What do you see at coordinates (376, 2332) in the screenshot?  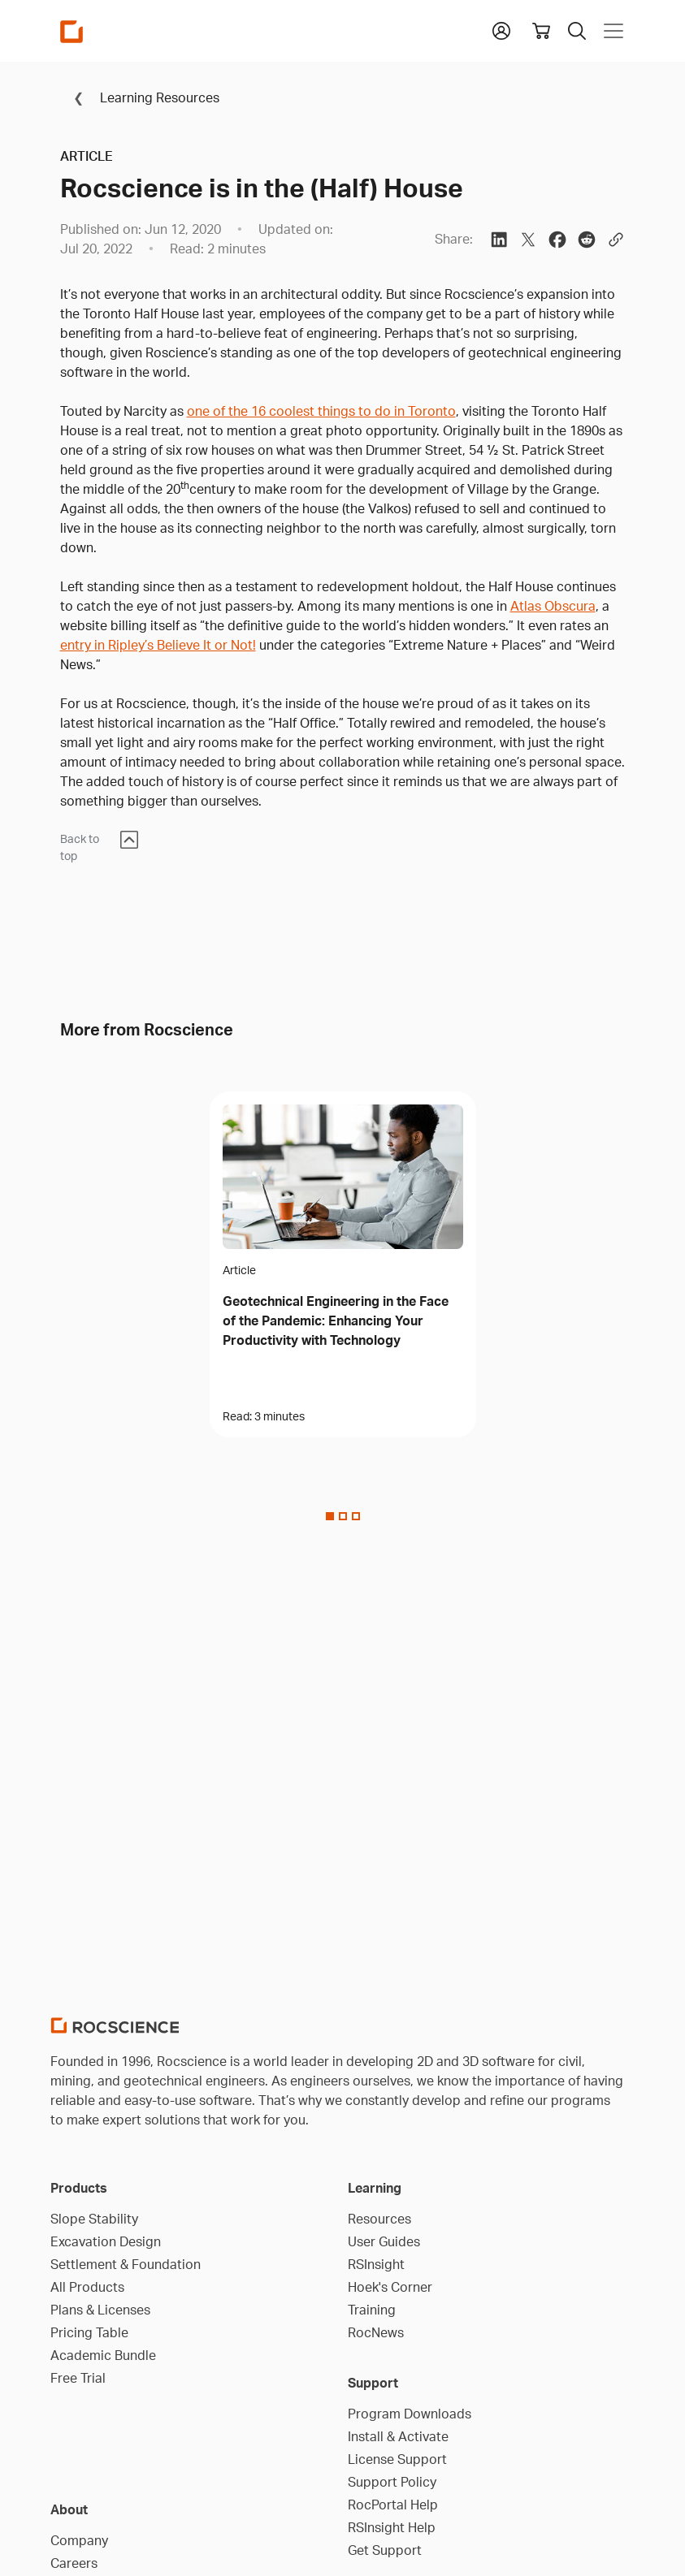 I see `RocNews` at bounding box center [376, 2332].